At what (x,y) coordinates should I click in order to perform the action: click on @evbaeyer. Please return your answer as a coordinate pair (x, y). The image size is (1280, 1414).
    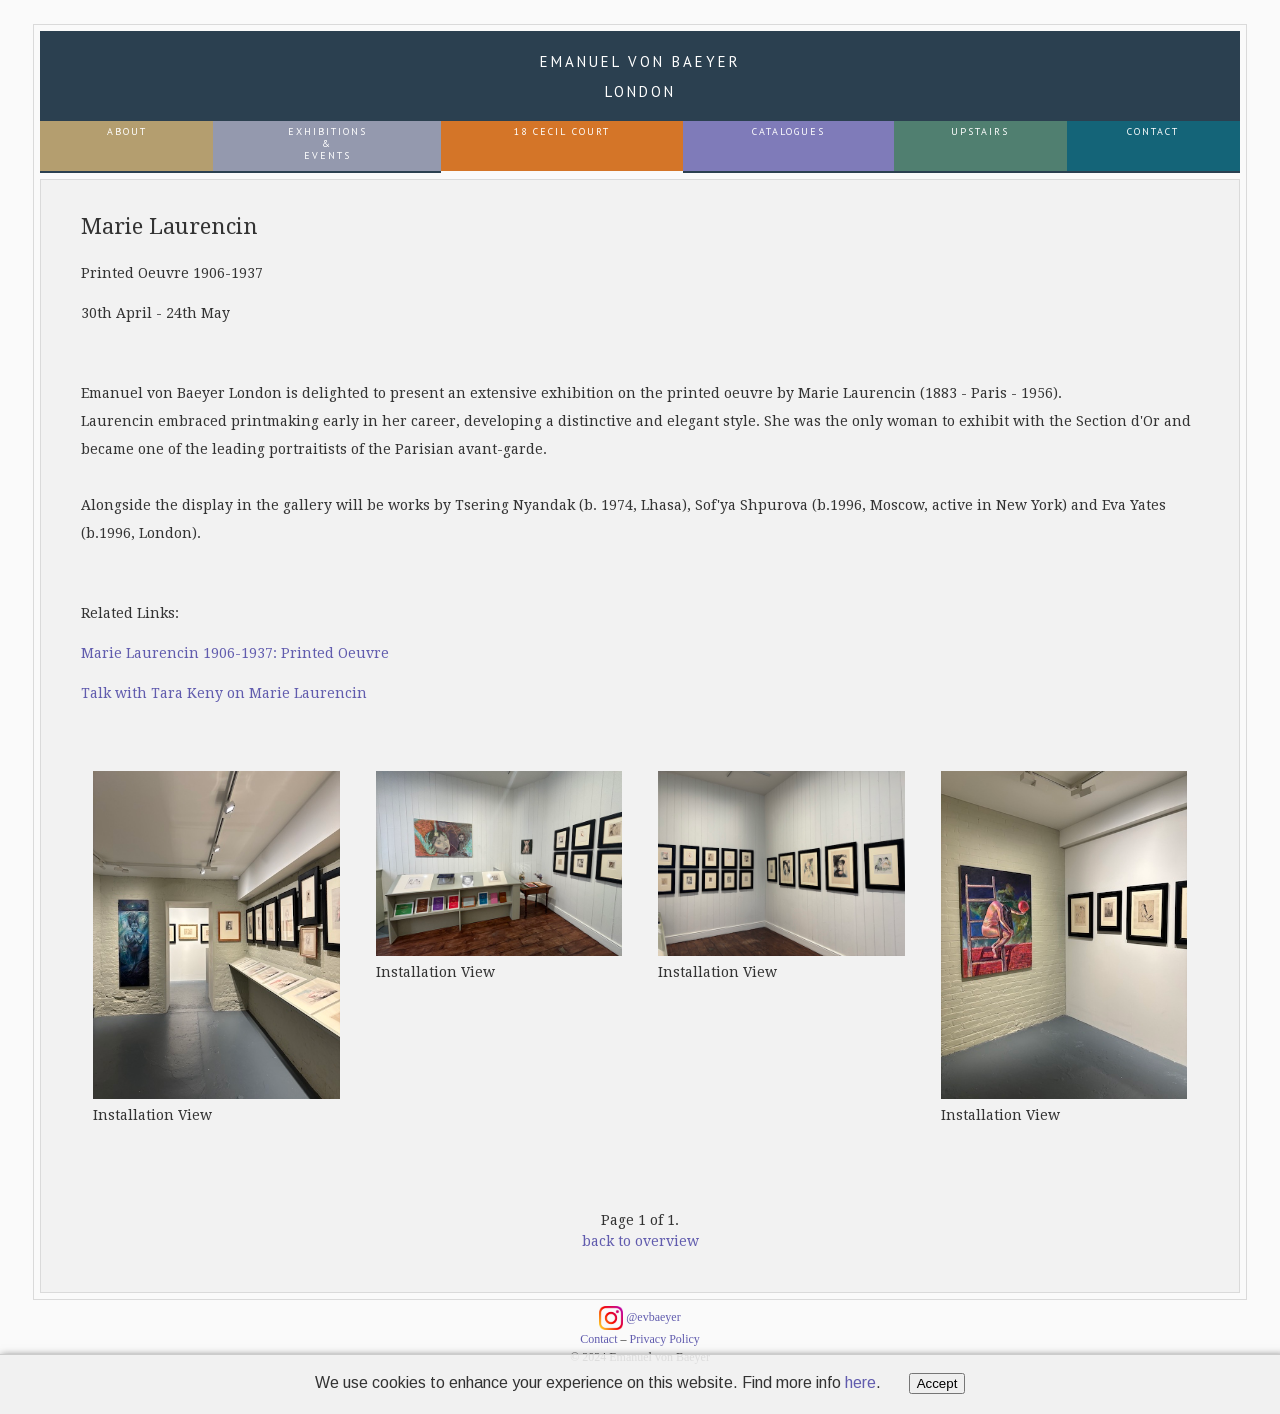
    Looking at the image, I should click on (639, 1318).